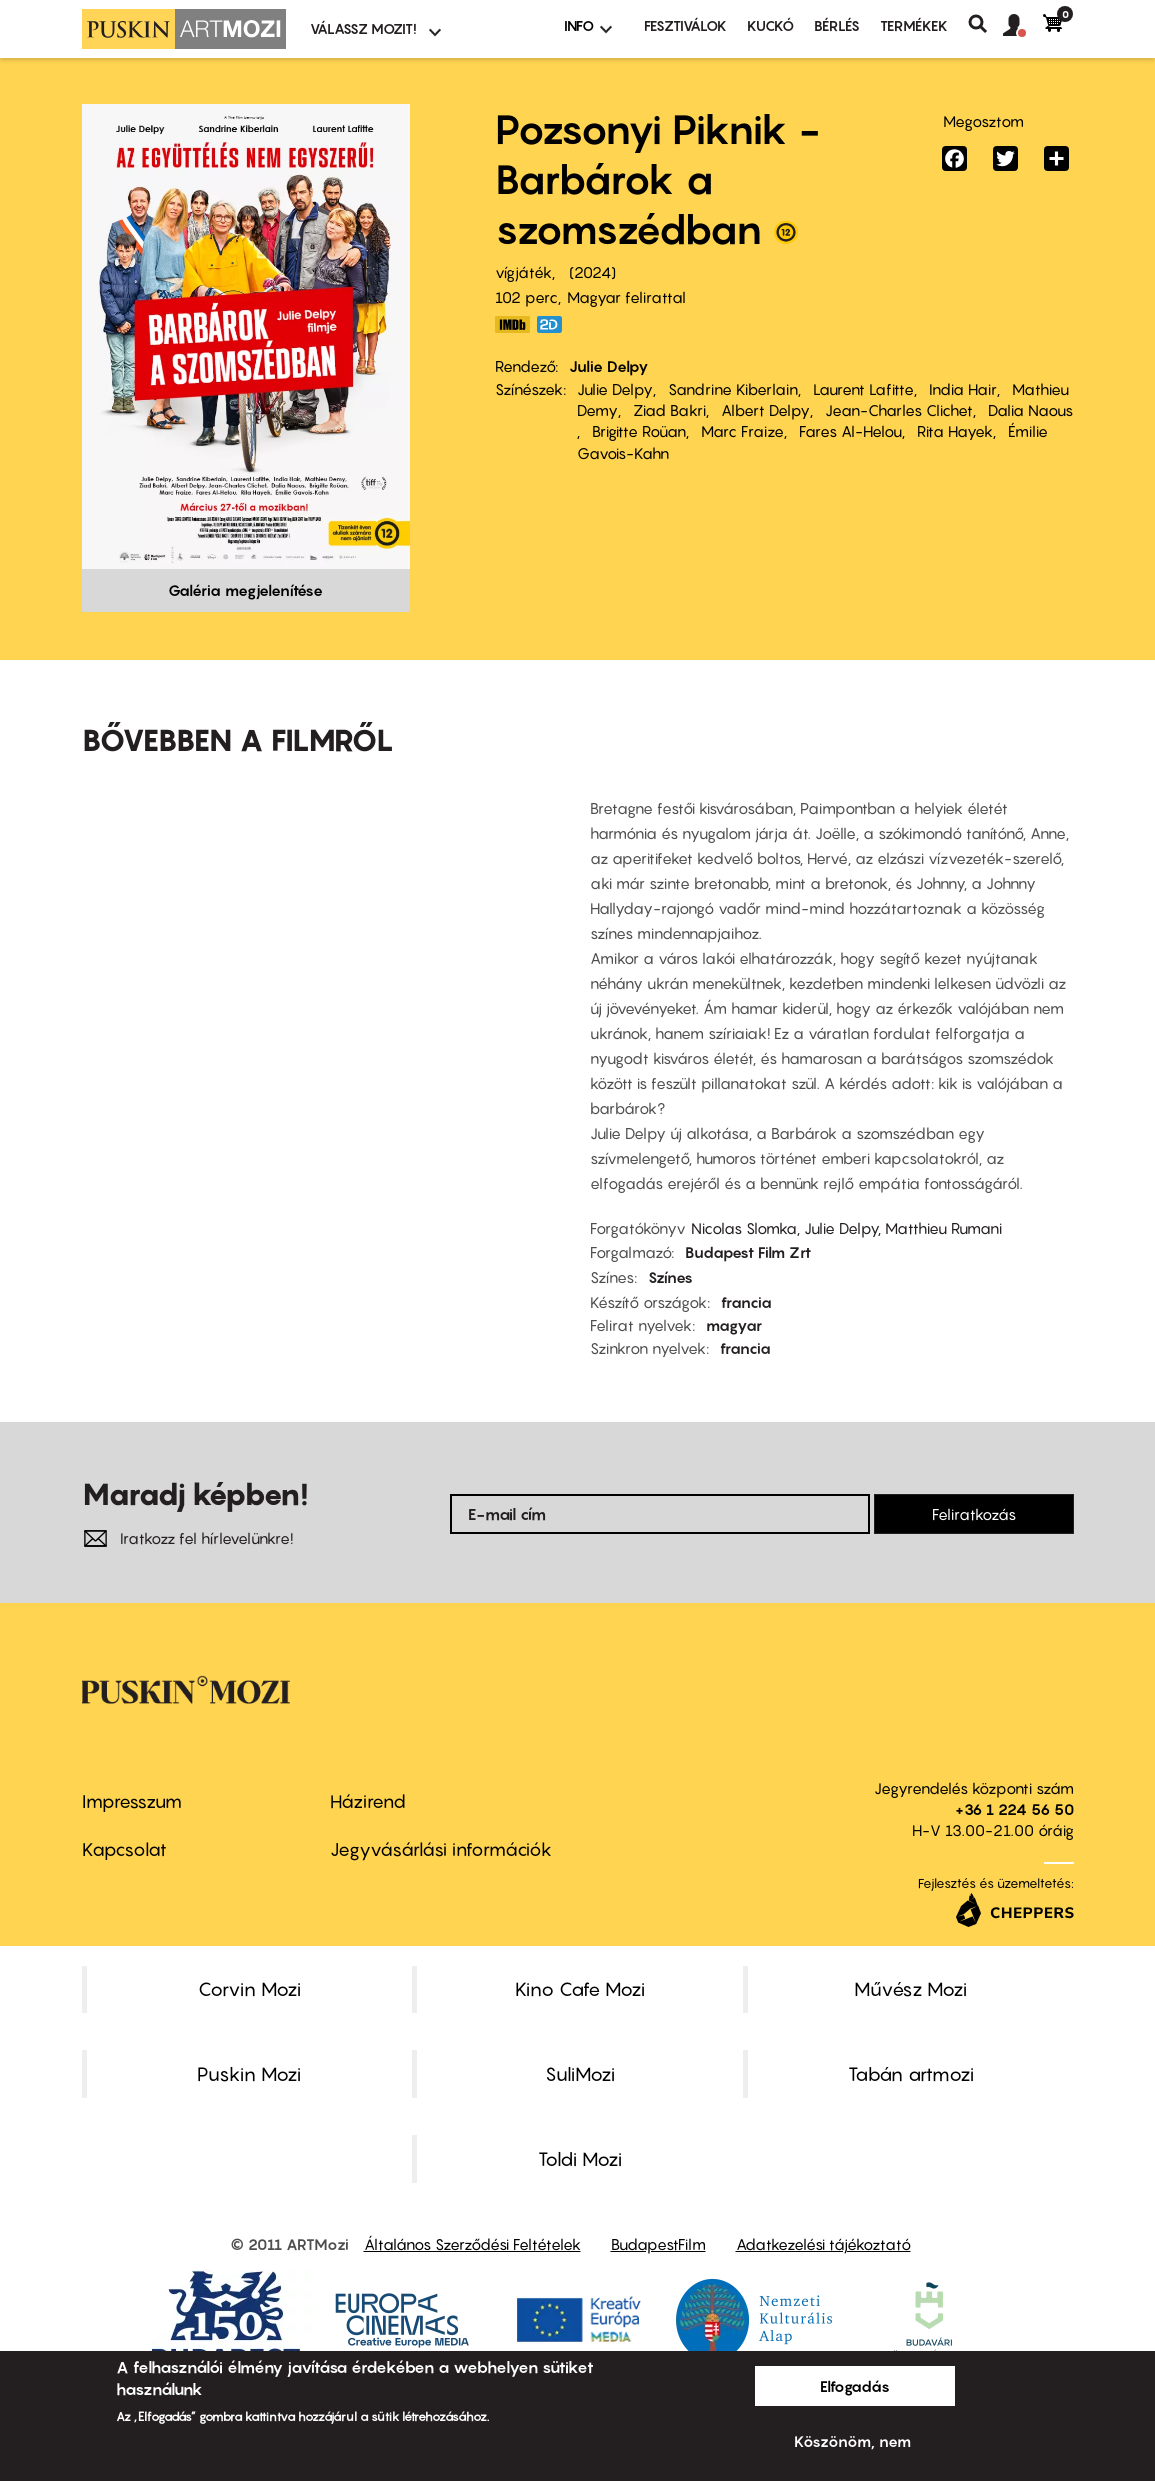  Describe the element at coordinates (245, 590) in the screenshot. I see `Galéria megjelenítése` at that location.